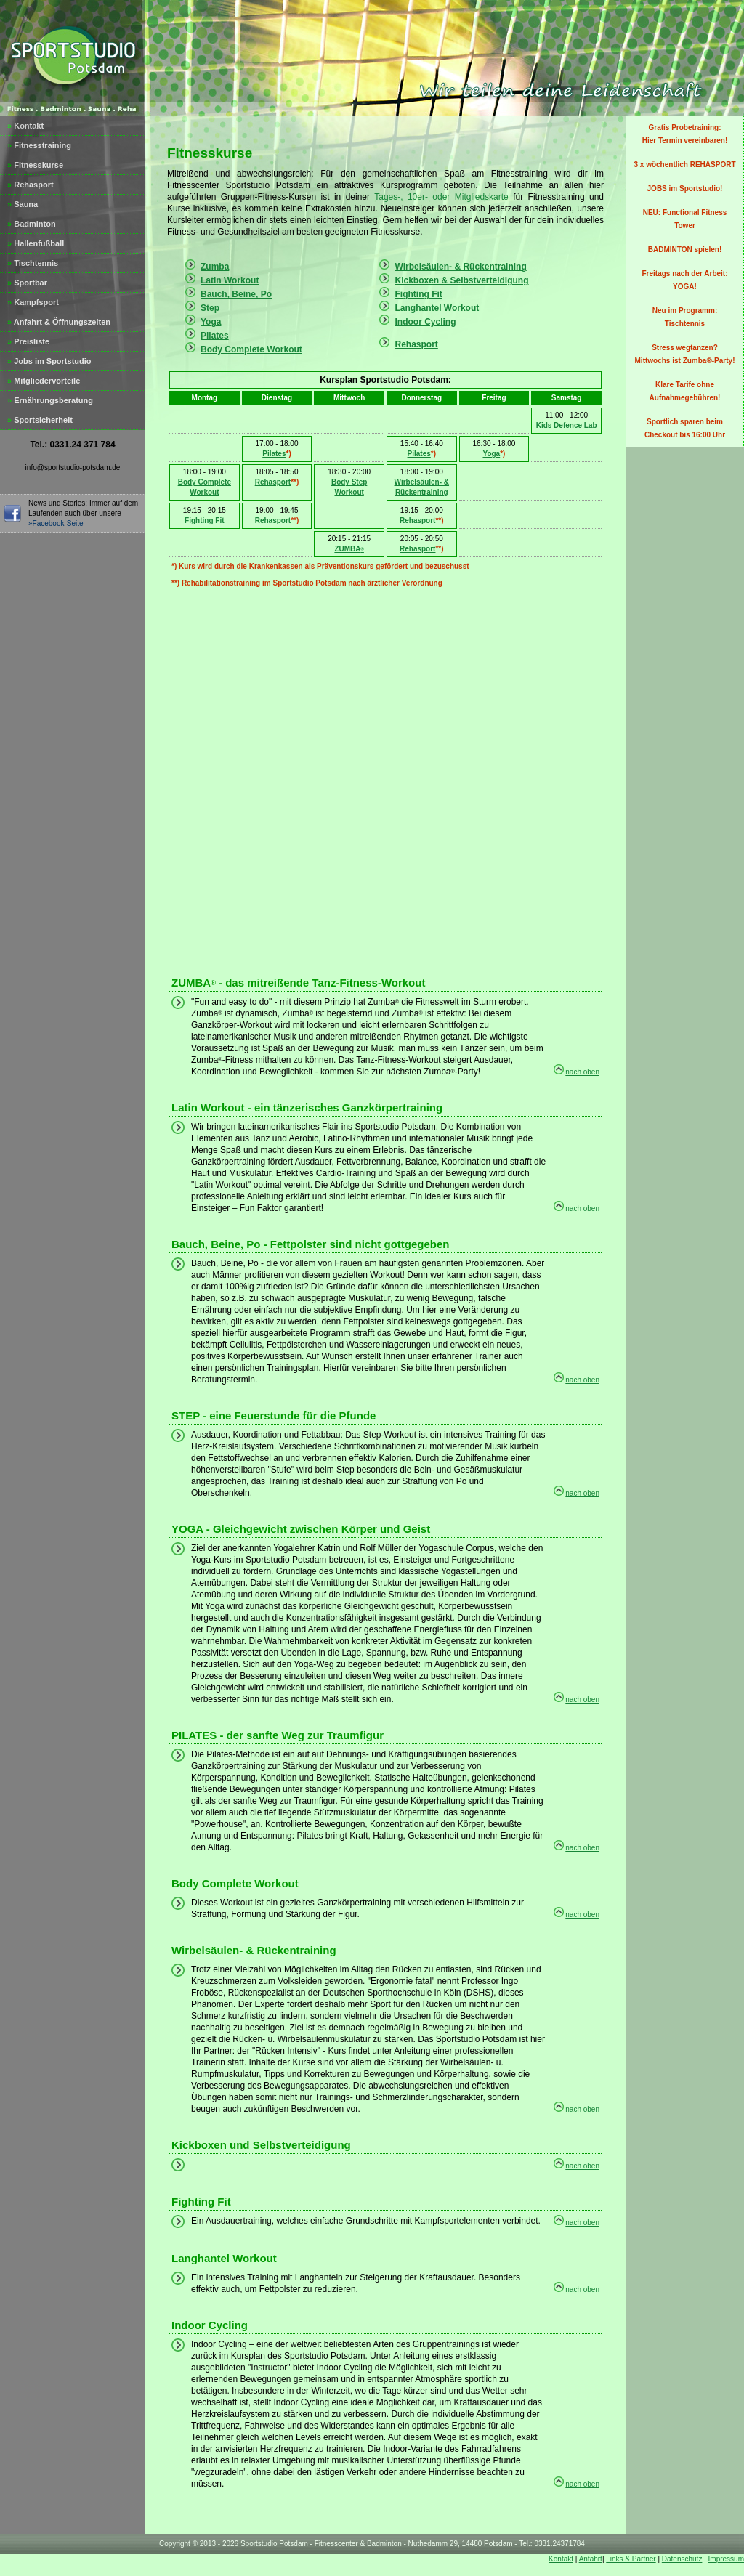 The height and width of the screenshot is (2576, 744). What do you see at coordinates (684, 428) in the screenshot?
I see `Sportlich sparen beim Checkout bis 16:00 Uhr` at bounding box center [684, 428].